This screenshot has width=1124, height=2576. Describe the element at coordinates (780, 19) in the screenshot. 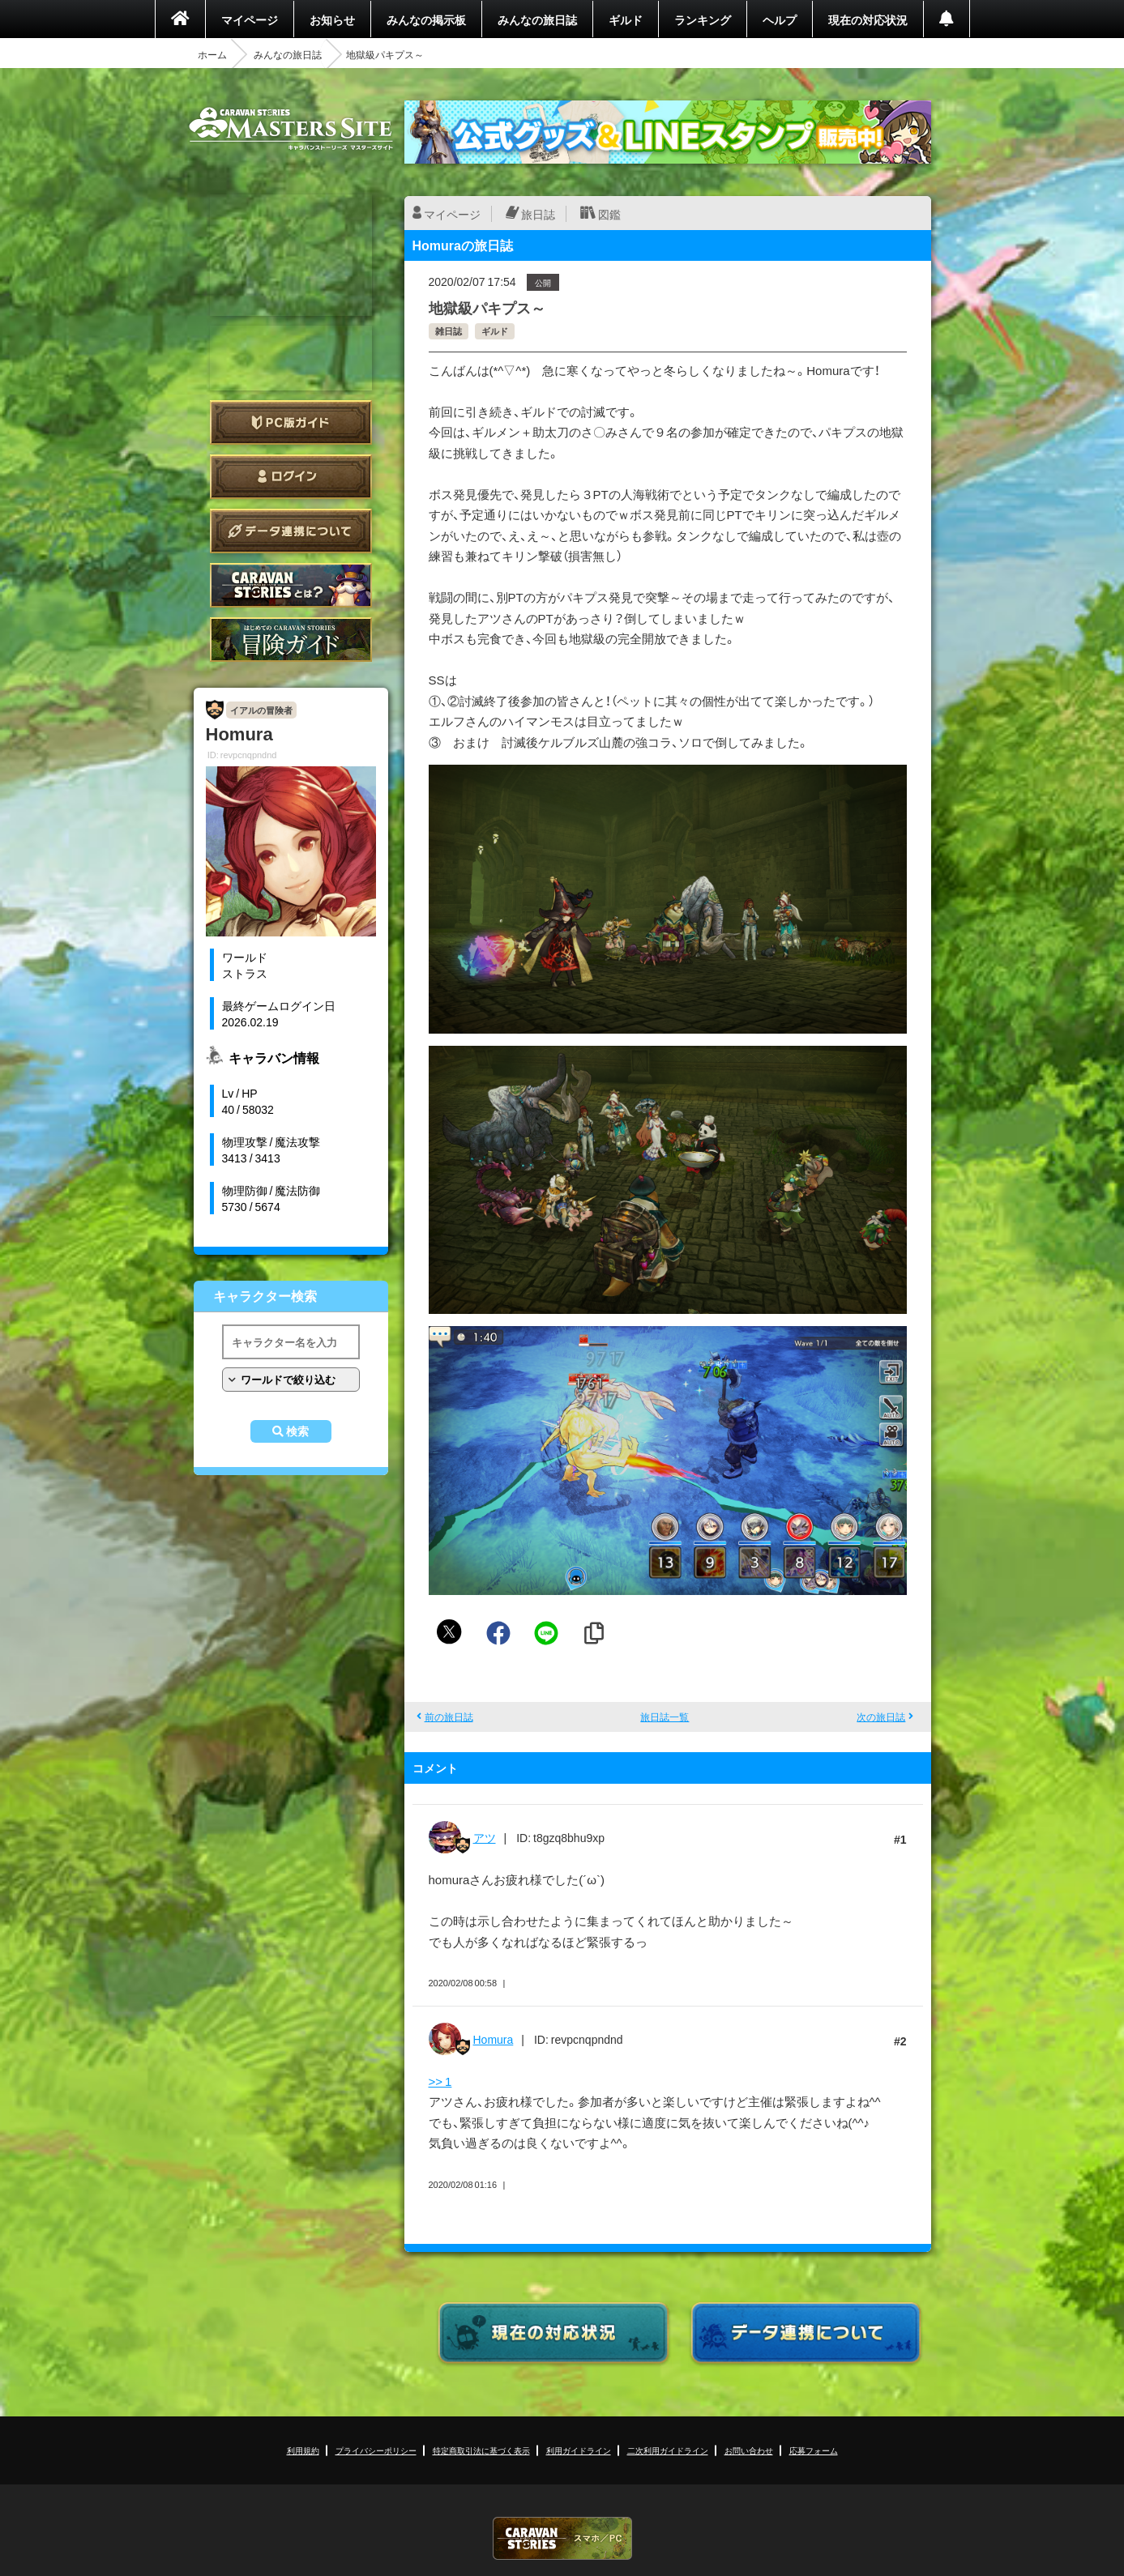

I see `ヘルプ` at that location.